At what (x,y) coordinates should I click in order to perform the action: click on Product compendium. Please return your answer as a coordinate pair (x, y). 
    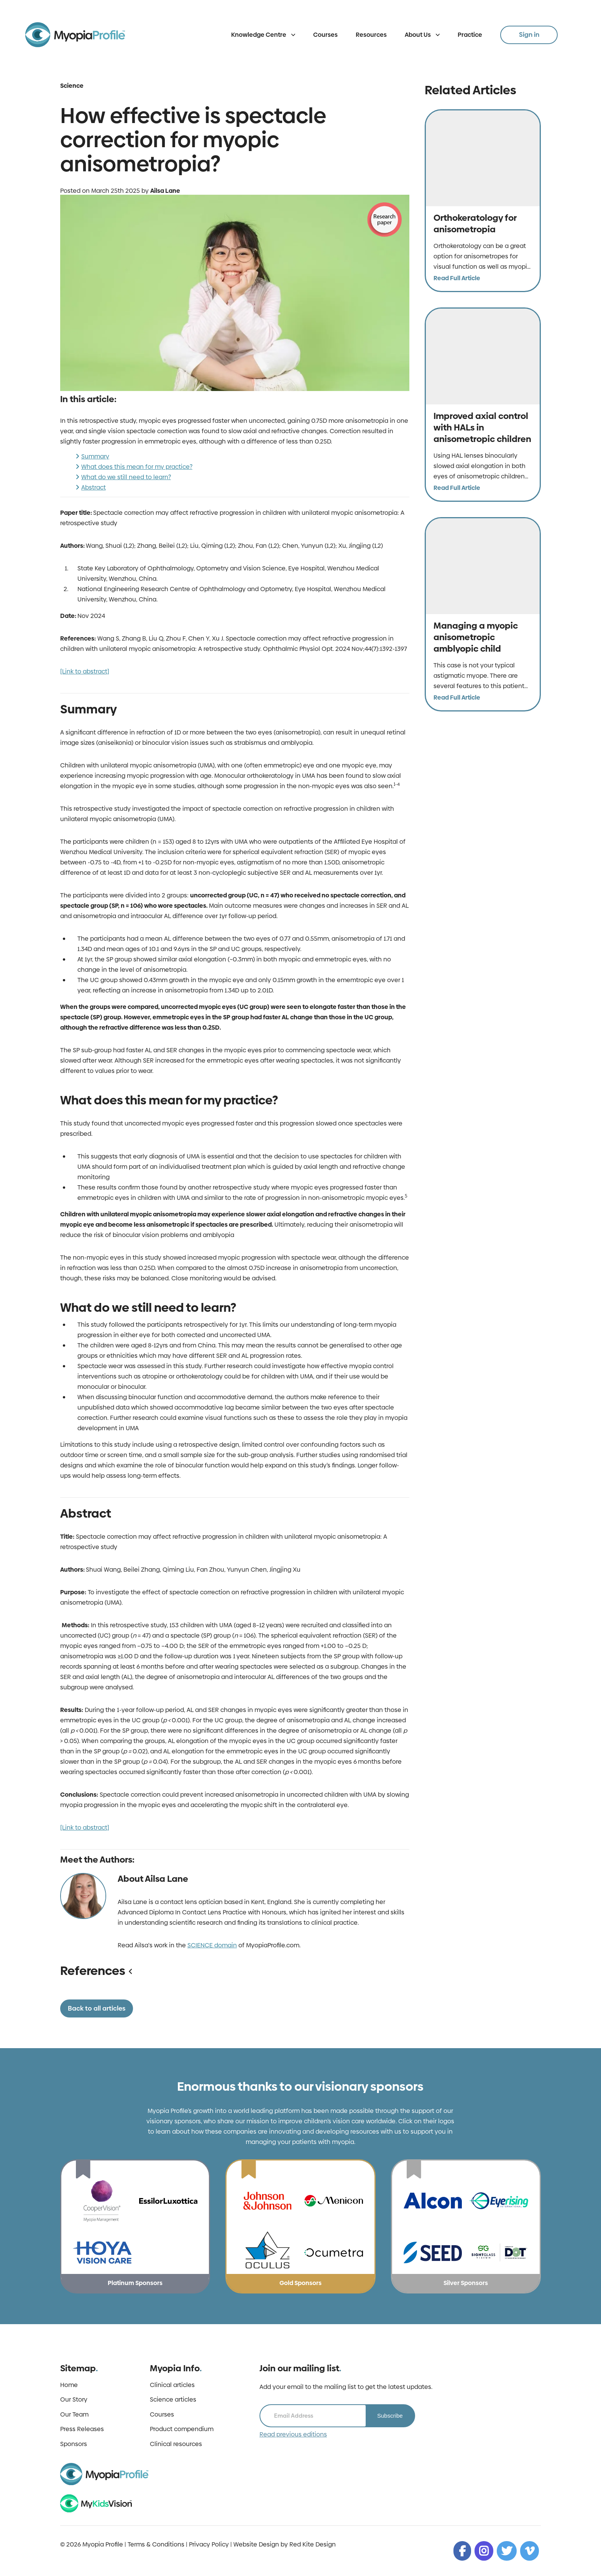
    Looking at the image, I should click on (181, 2429).